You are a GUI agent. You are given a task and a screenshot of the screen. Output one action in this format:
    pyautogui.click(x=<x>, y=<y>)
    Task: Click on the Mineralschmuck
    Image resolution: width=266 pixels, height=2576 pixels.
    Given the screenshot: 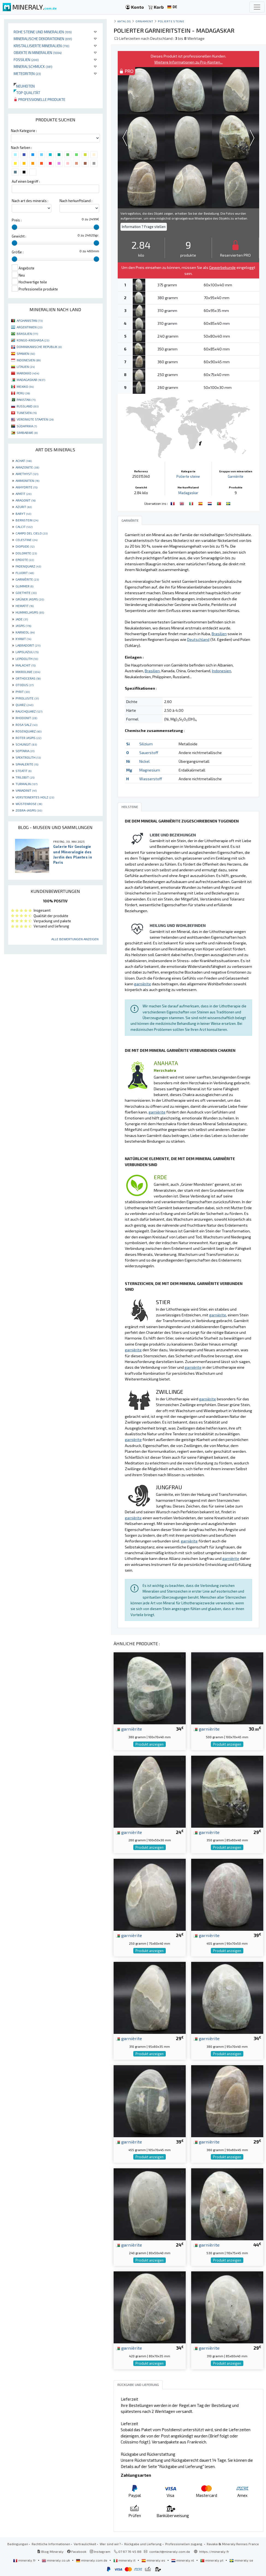 What is the action you would take?
    pyautogui.click(x=33, y=66)
    